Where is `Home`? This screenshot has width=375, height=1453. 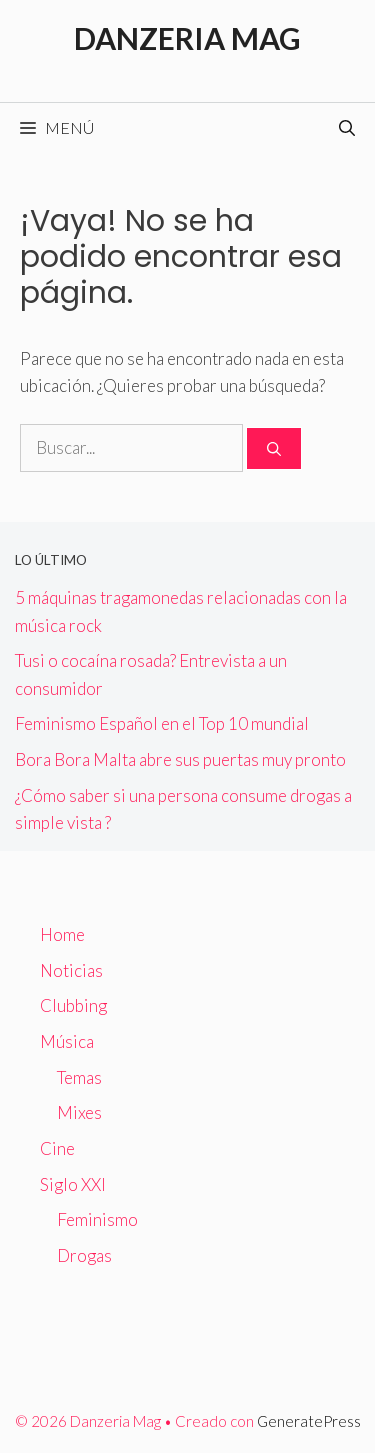
Home is located at coordinates (62, 934).